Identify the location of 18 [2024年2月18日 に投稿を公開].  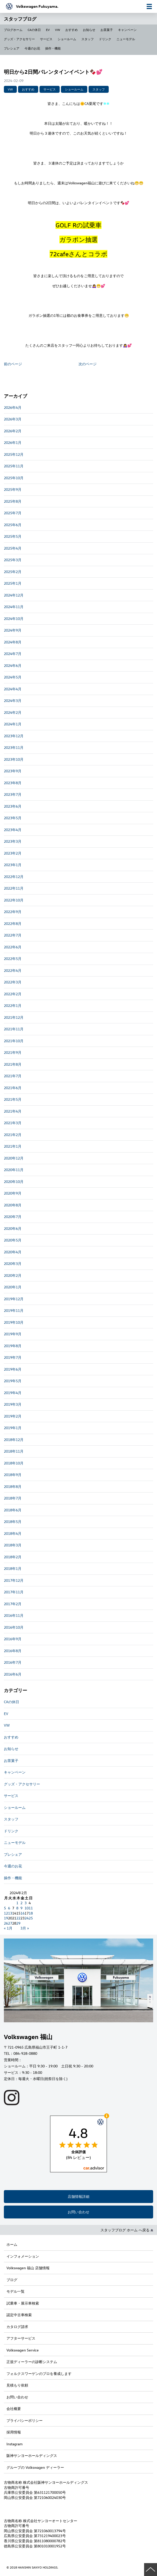
(31, 1913).